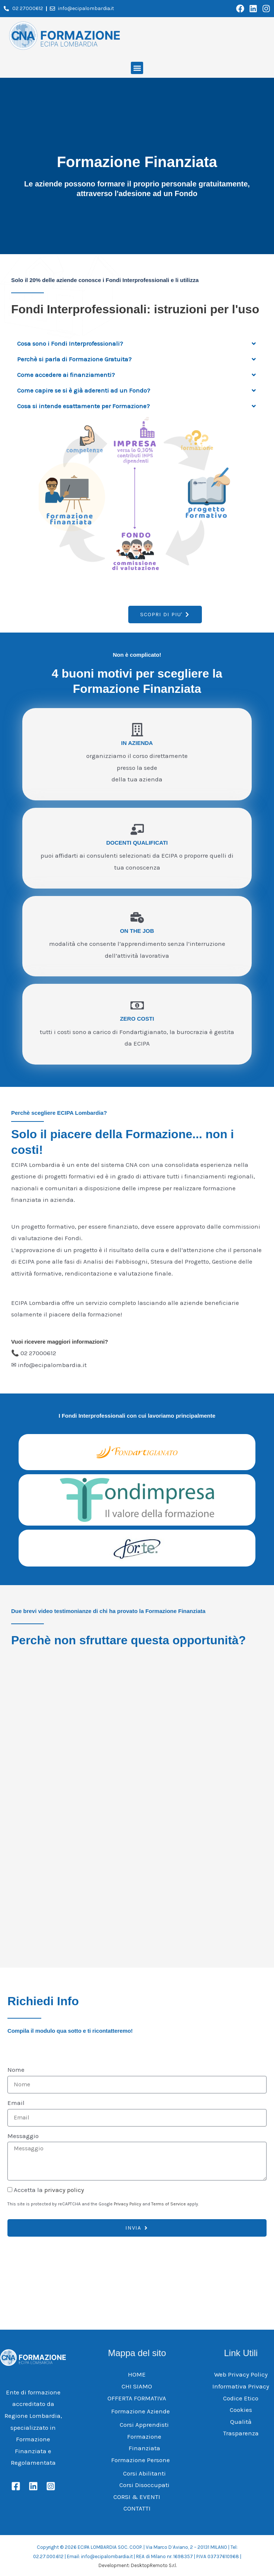  What do you see at coordinates (144, 2473) in the screenshot?
I see `Corsi Abilitanti` at bounding box center [144, 2473].